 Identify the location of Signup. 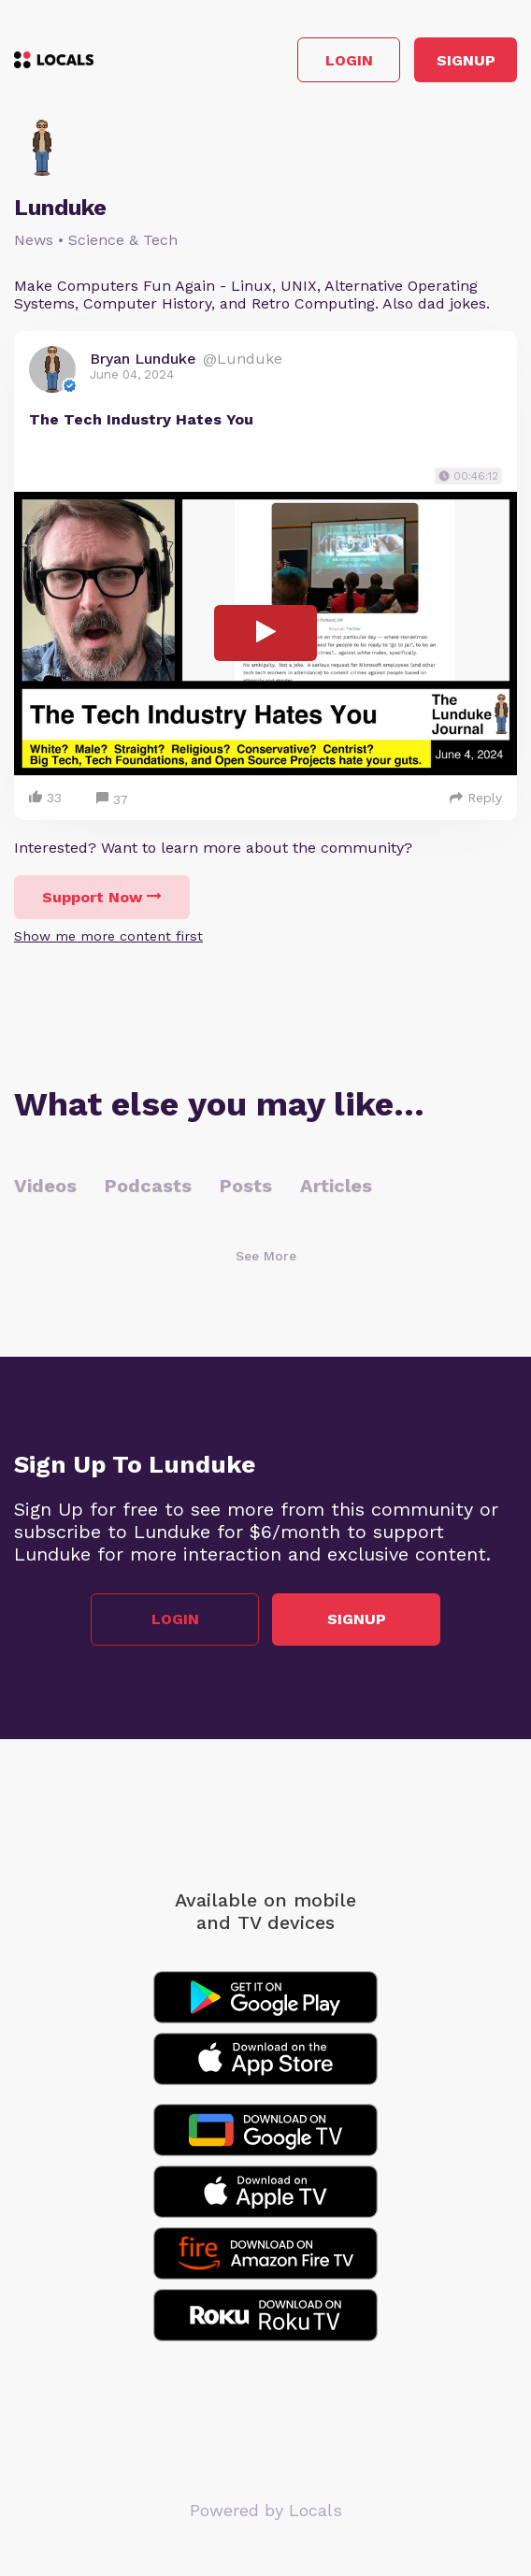
(466, 60).